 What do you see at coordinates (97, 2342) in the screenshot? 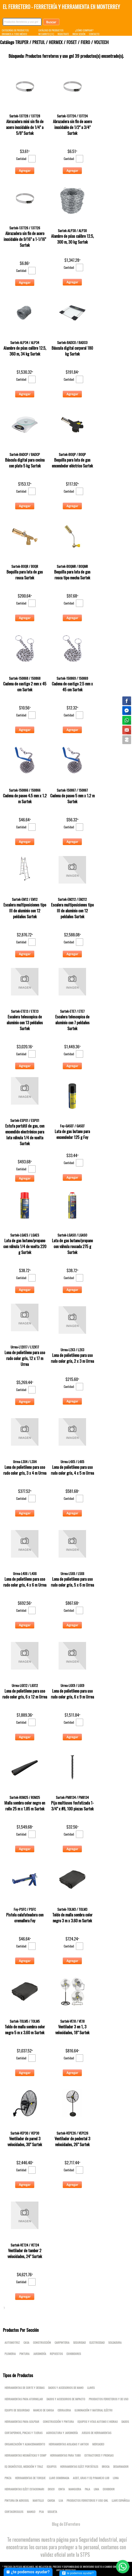
I see `Electricidad` at bounding box center [97, 2342].